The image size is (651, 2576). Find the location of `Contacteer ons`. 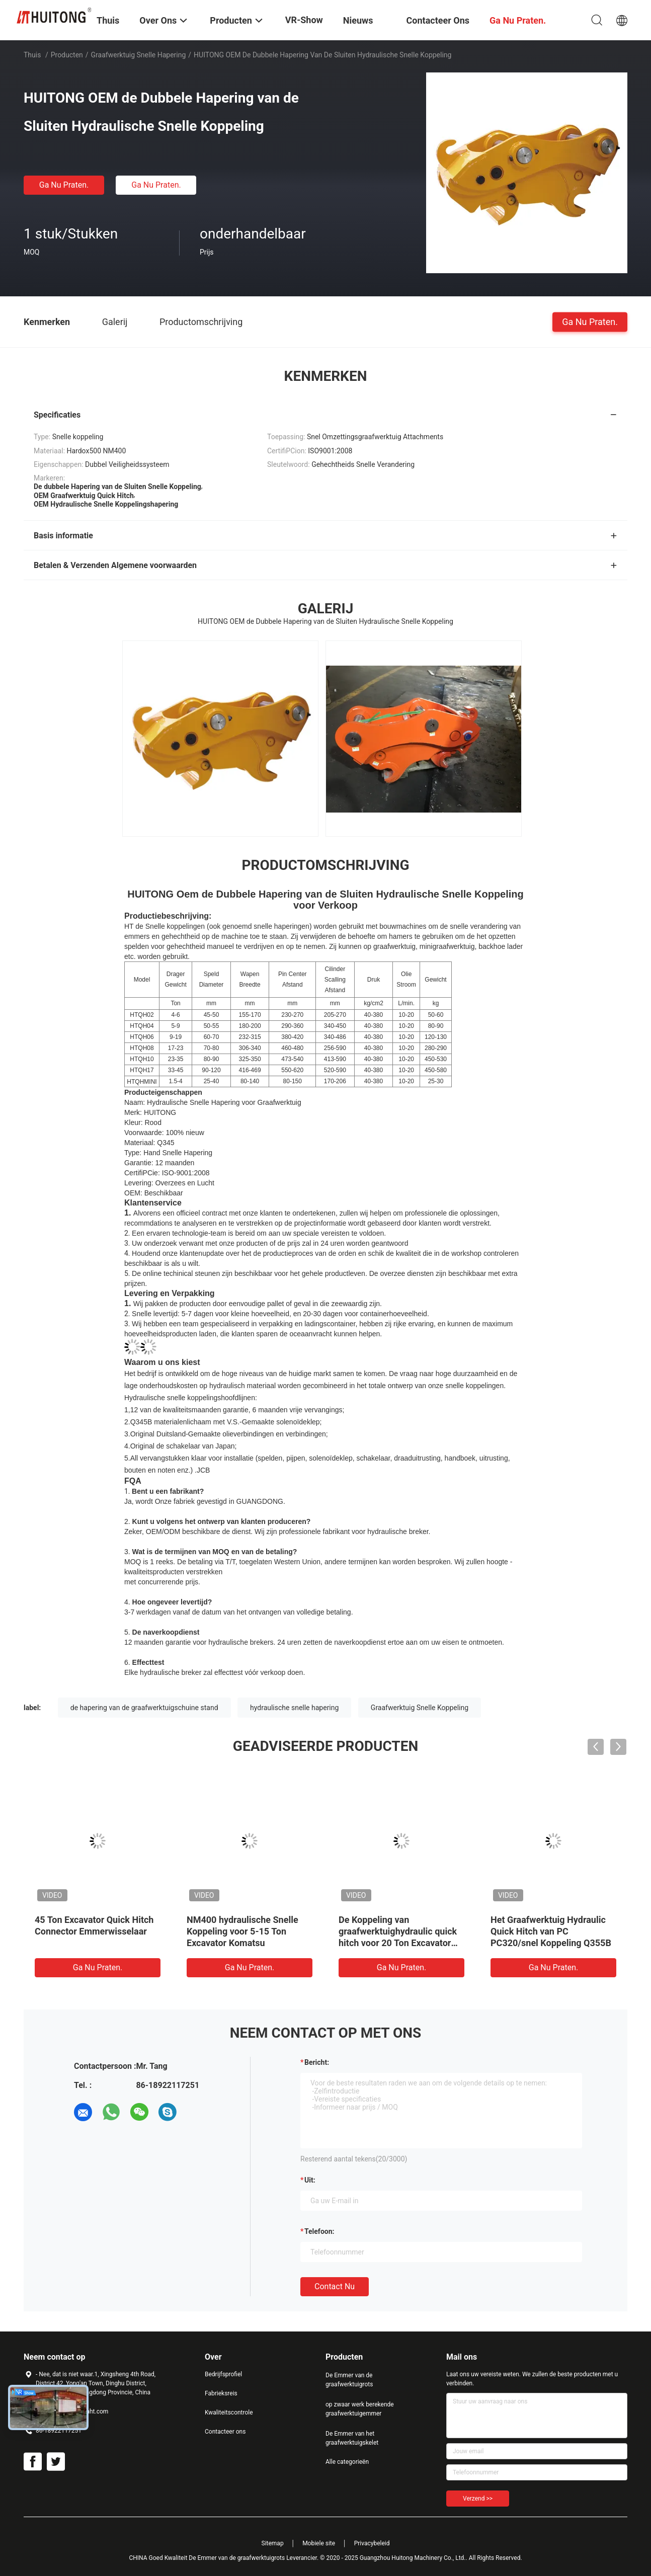

Contacteer ons is located at coordinates (225, 2431).